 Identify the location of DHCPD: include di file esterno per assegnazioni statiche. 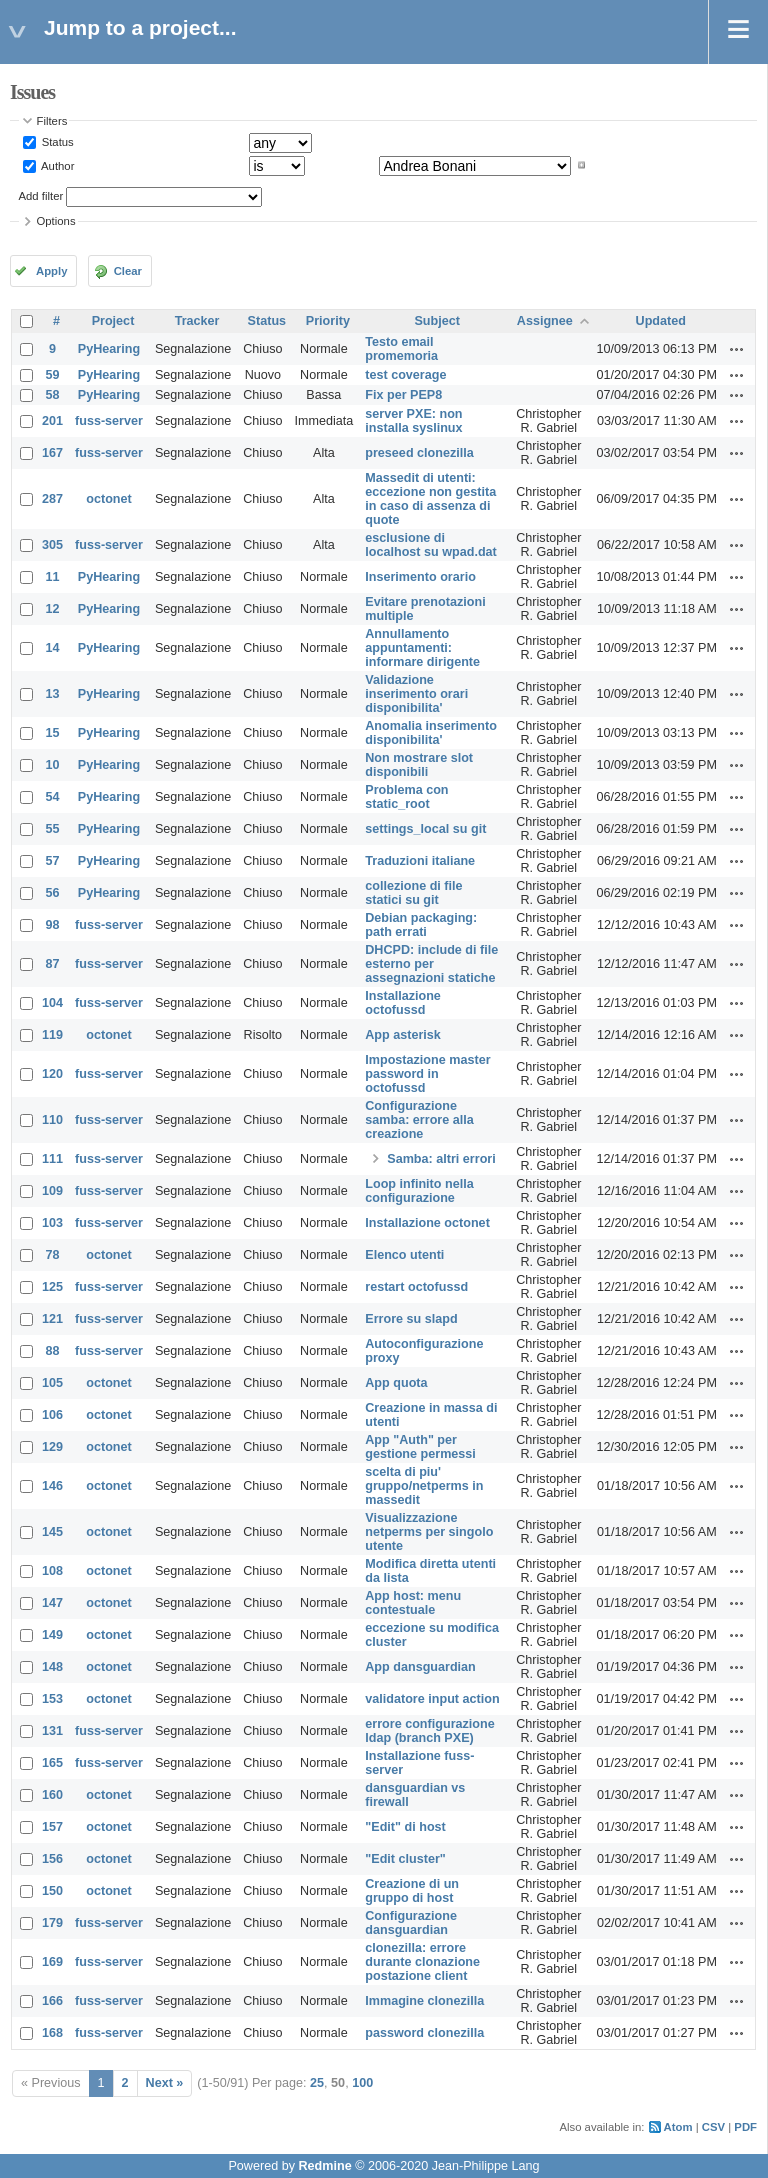
(431, 964).